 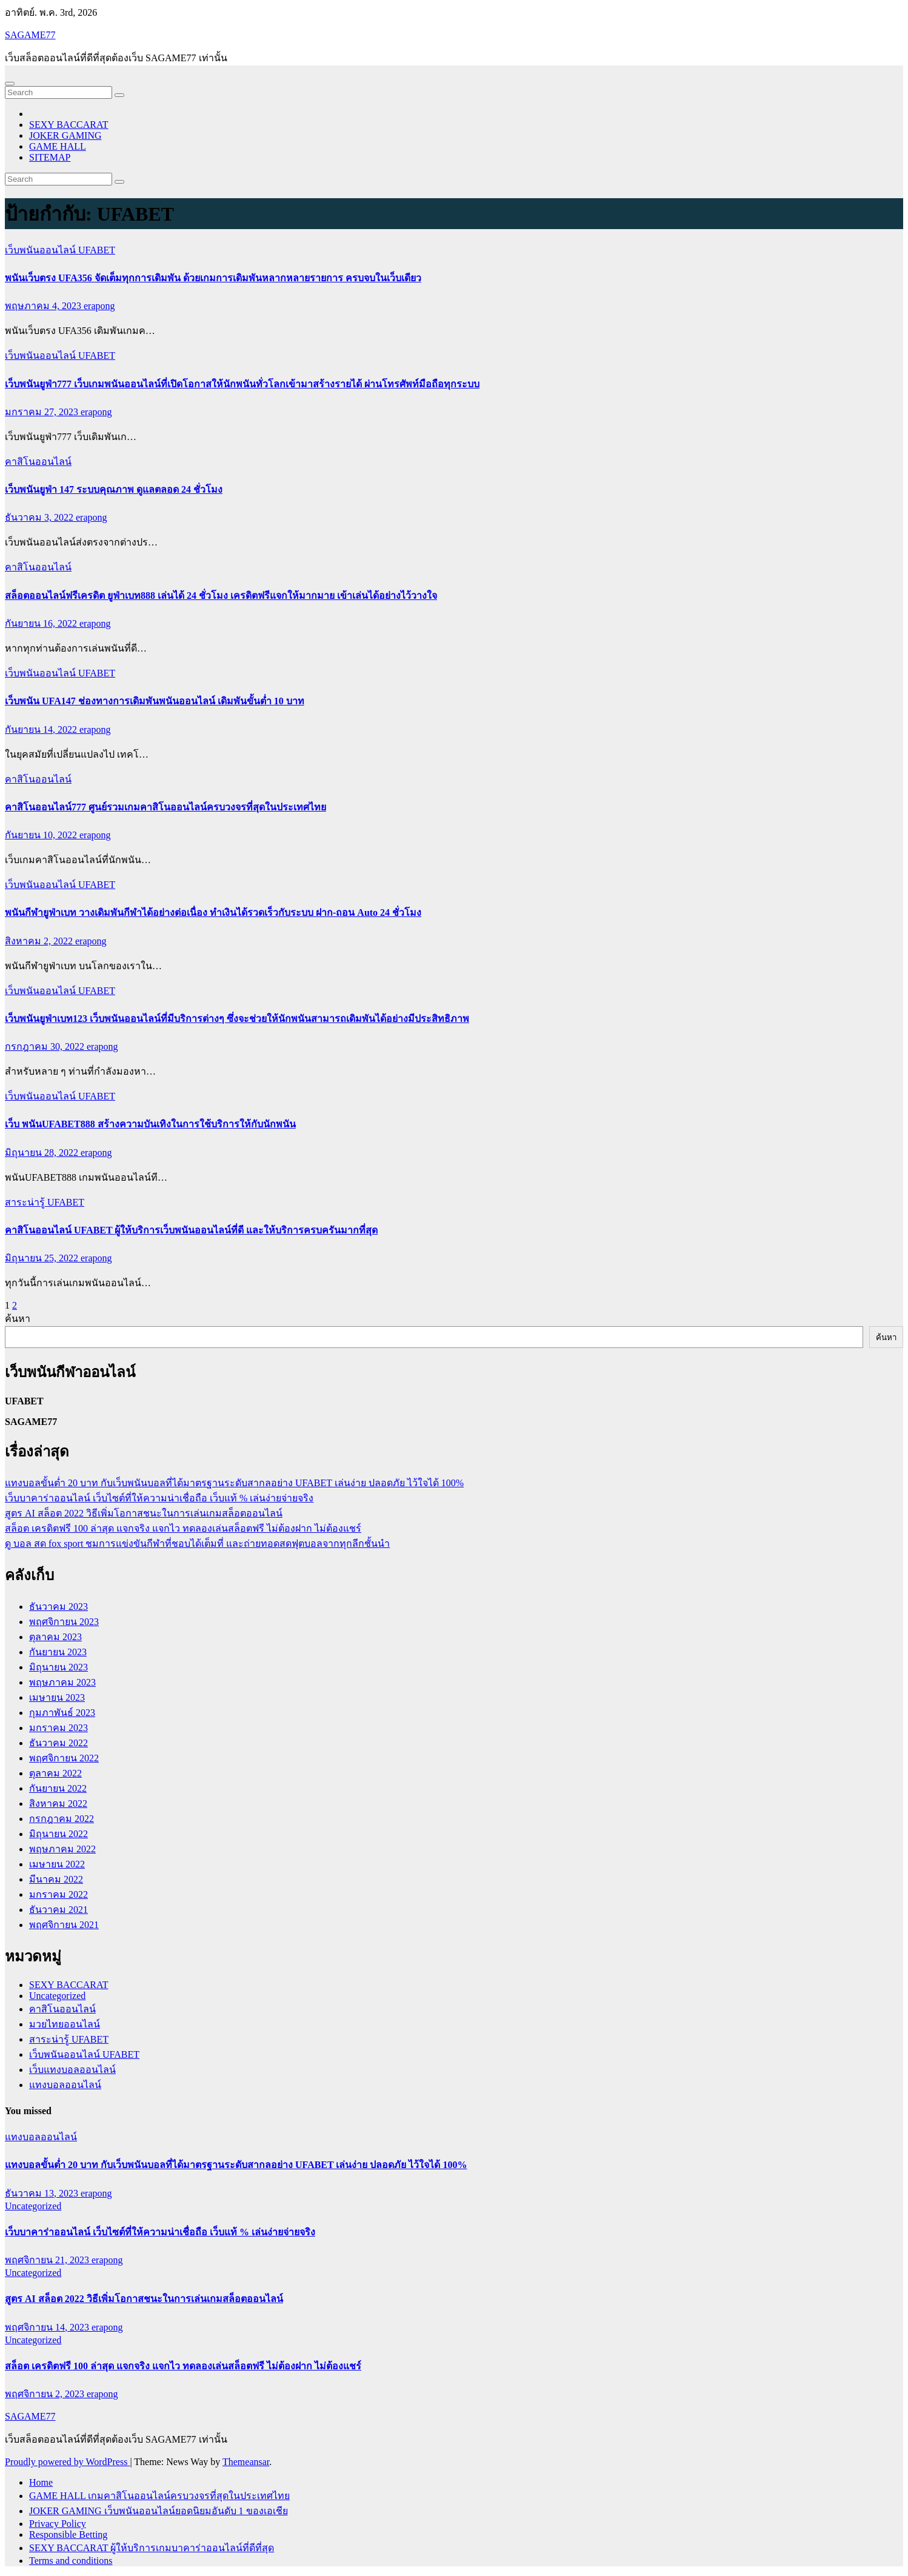 I want to click on พฤศจิกายน 21, 2023, so click(x=48, y=2260).